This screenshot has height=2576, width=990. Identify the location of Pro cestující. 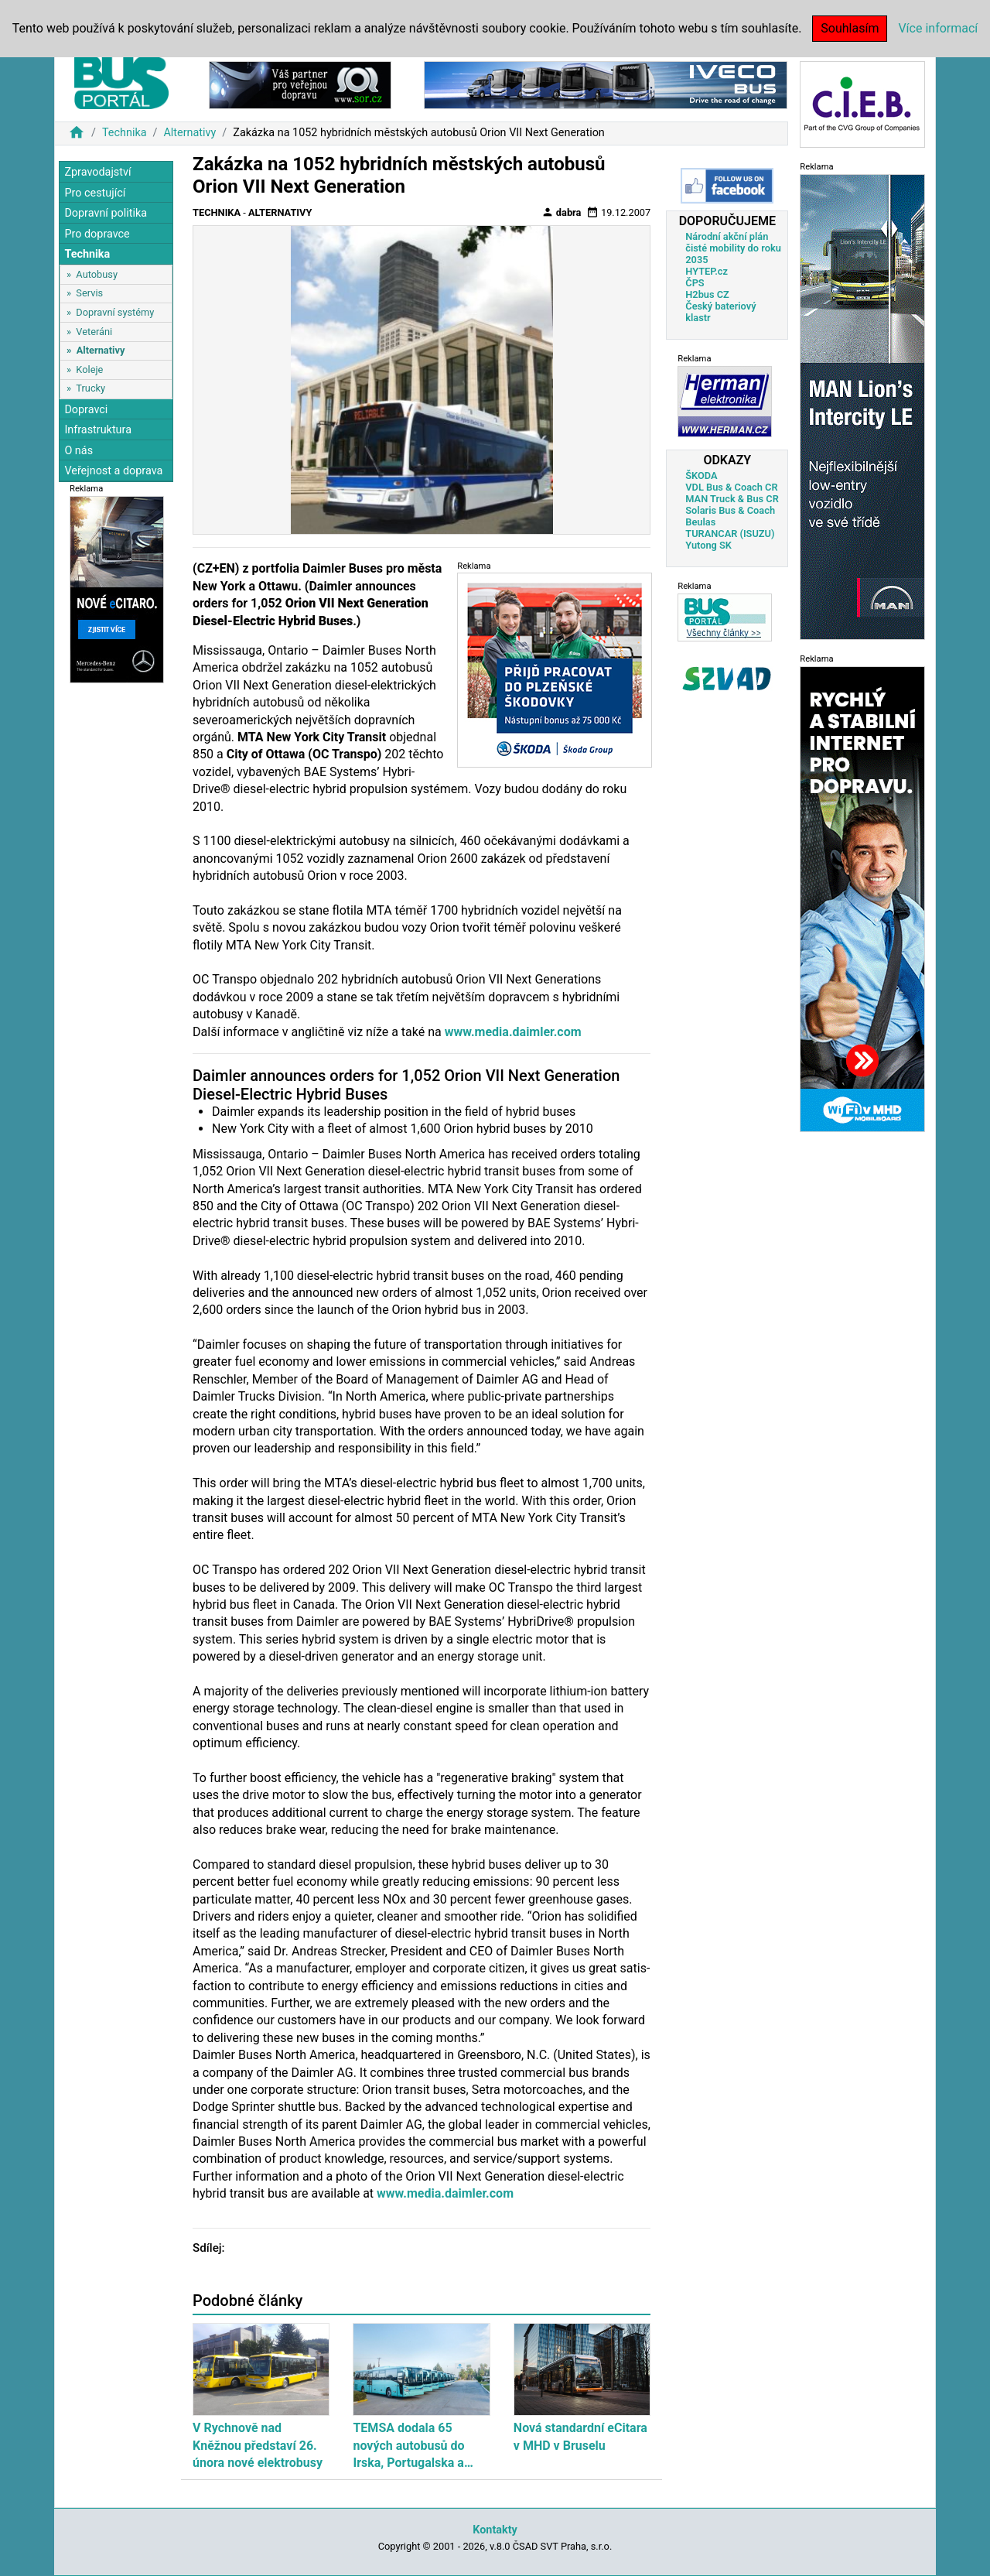
(94, 193).